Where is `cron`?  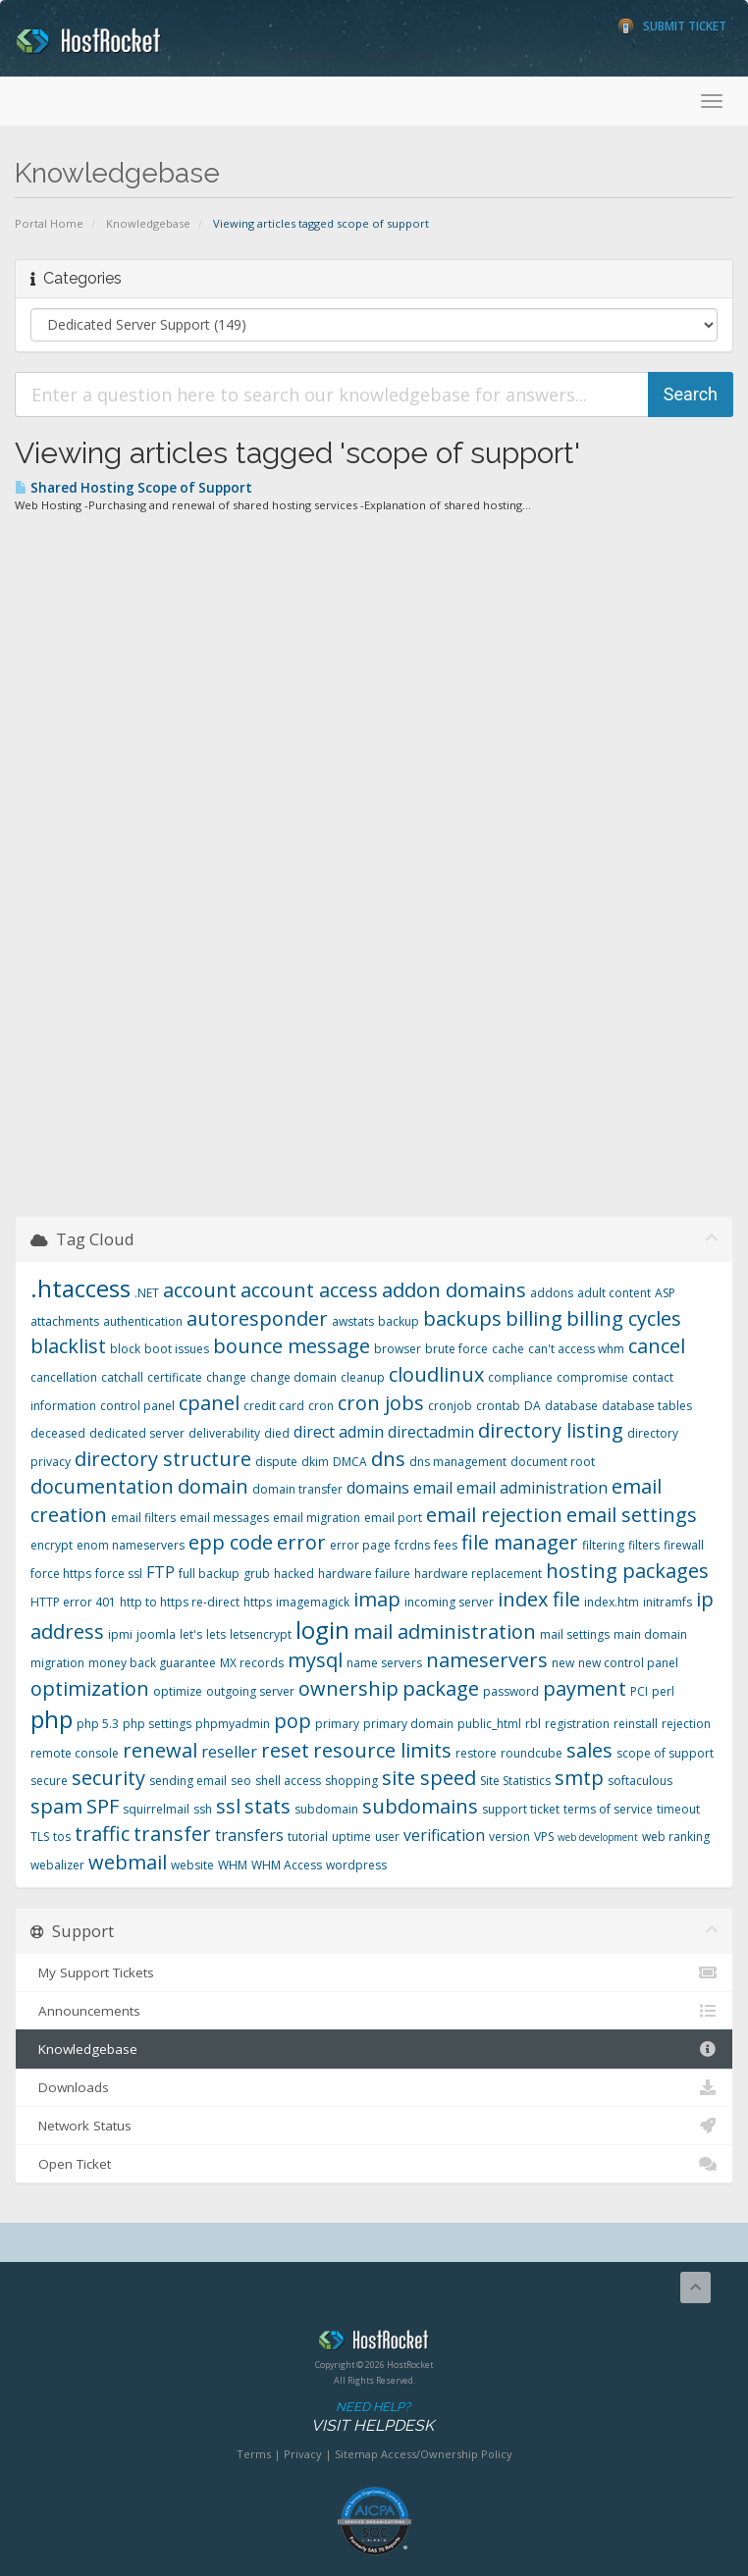
cron is located at coordinates (321, 1405).